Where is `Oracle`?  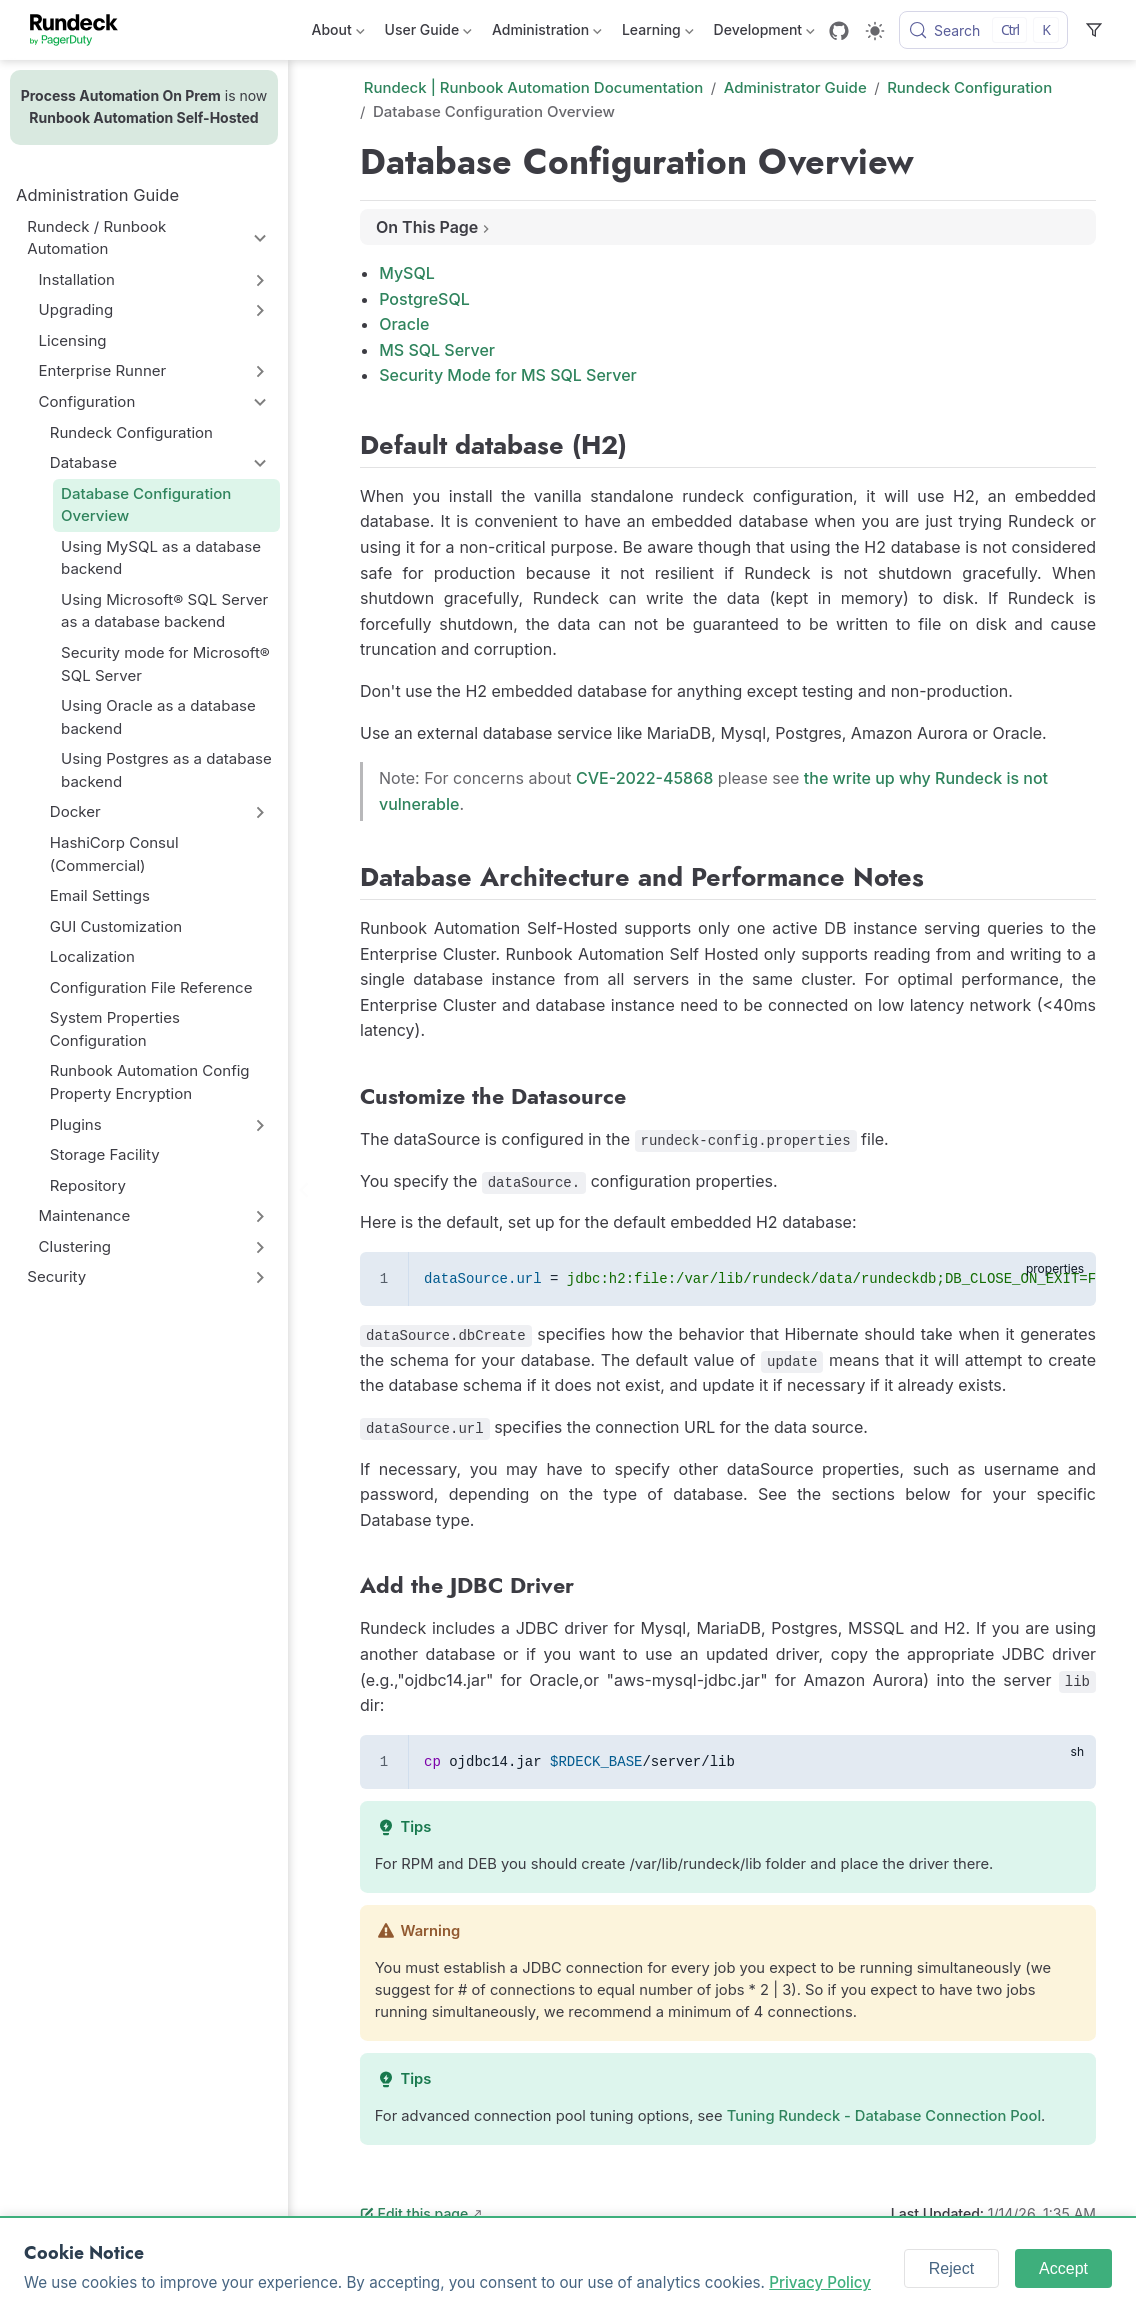 Oracle is located at coordinates (404, 324).